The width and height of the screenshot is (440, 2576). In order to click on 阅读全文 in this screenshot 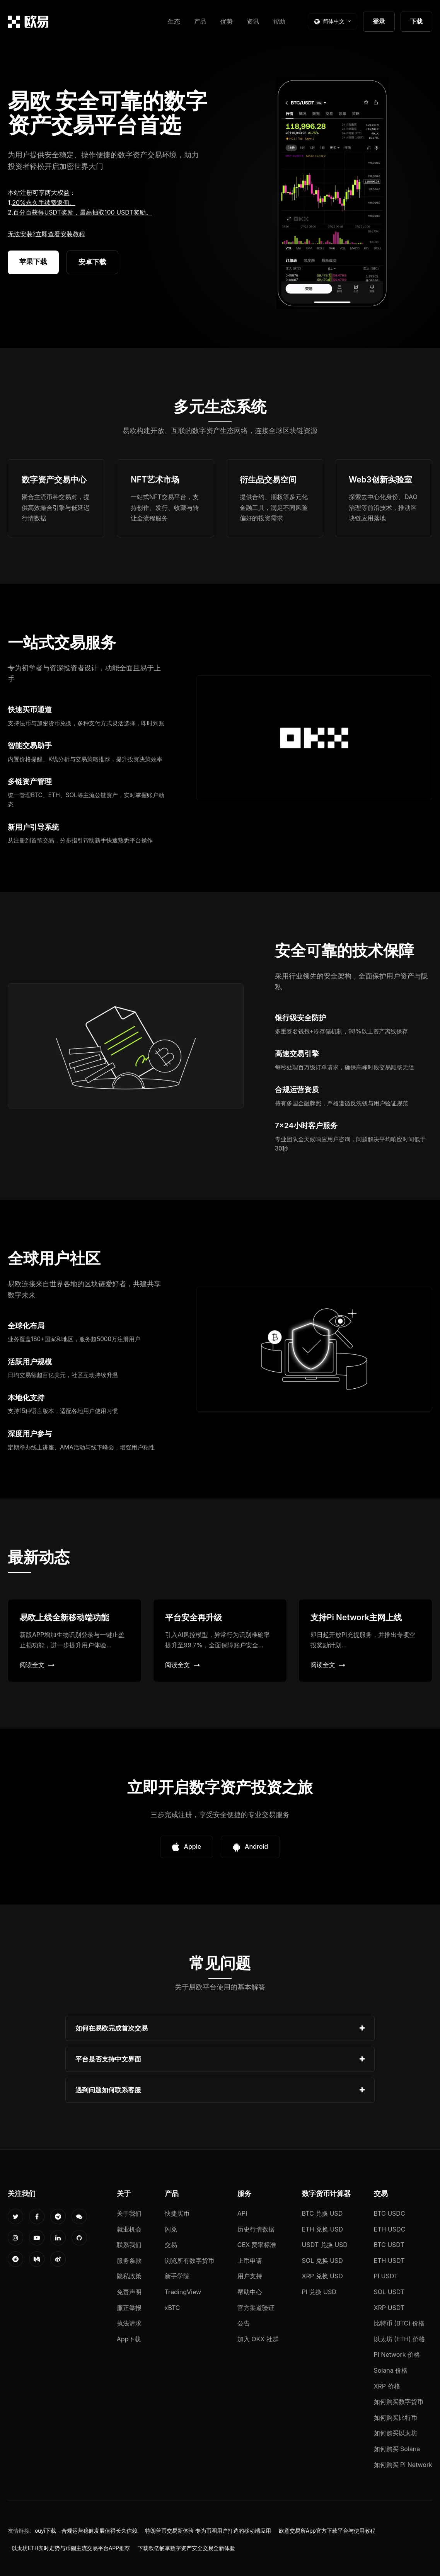, I will do `click(37, 1665)`.